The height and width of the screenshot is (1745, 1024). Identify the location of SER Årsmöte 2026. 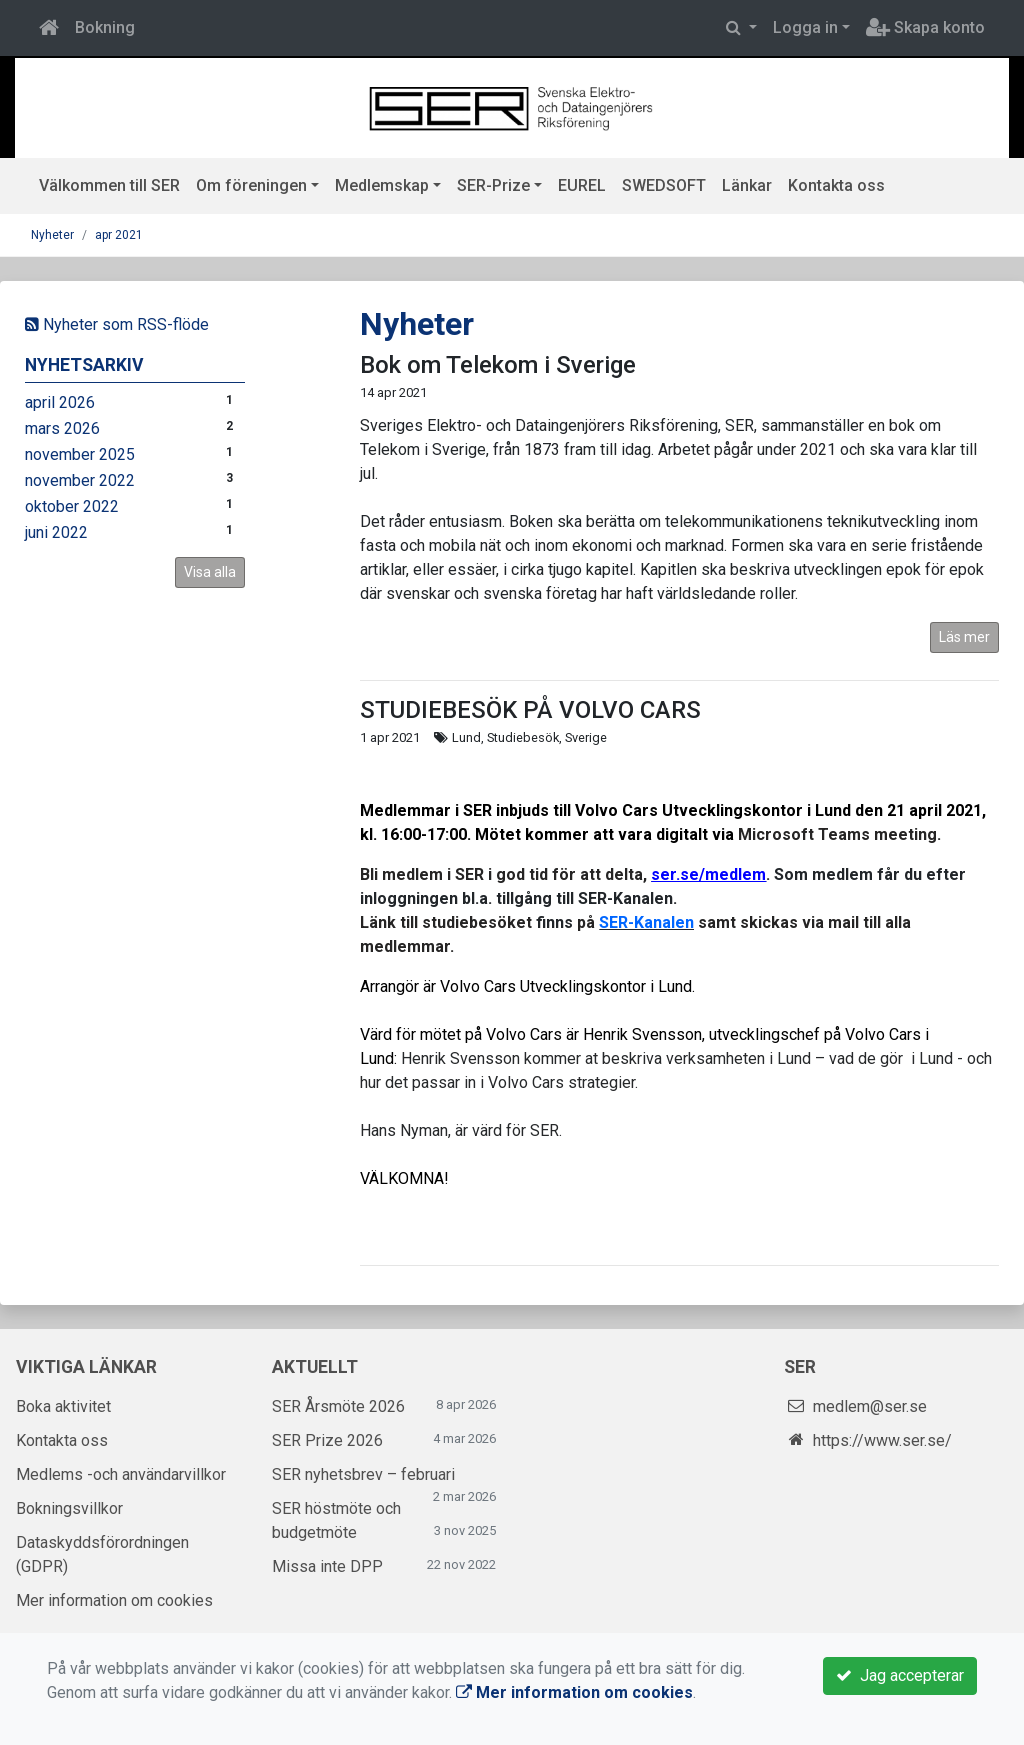
(338, 1406).